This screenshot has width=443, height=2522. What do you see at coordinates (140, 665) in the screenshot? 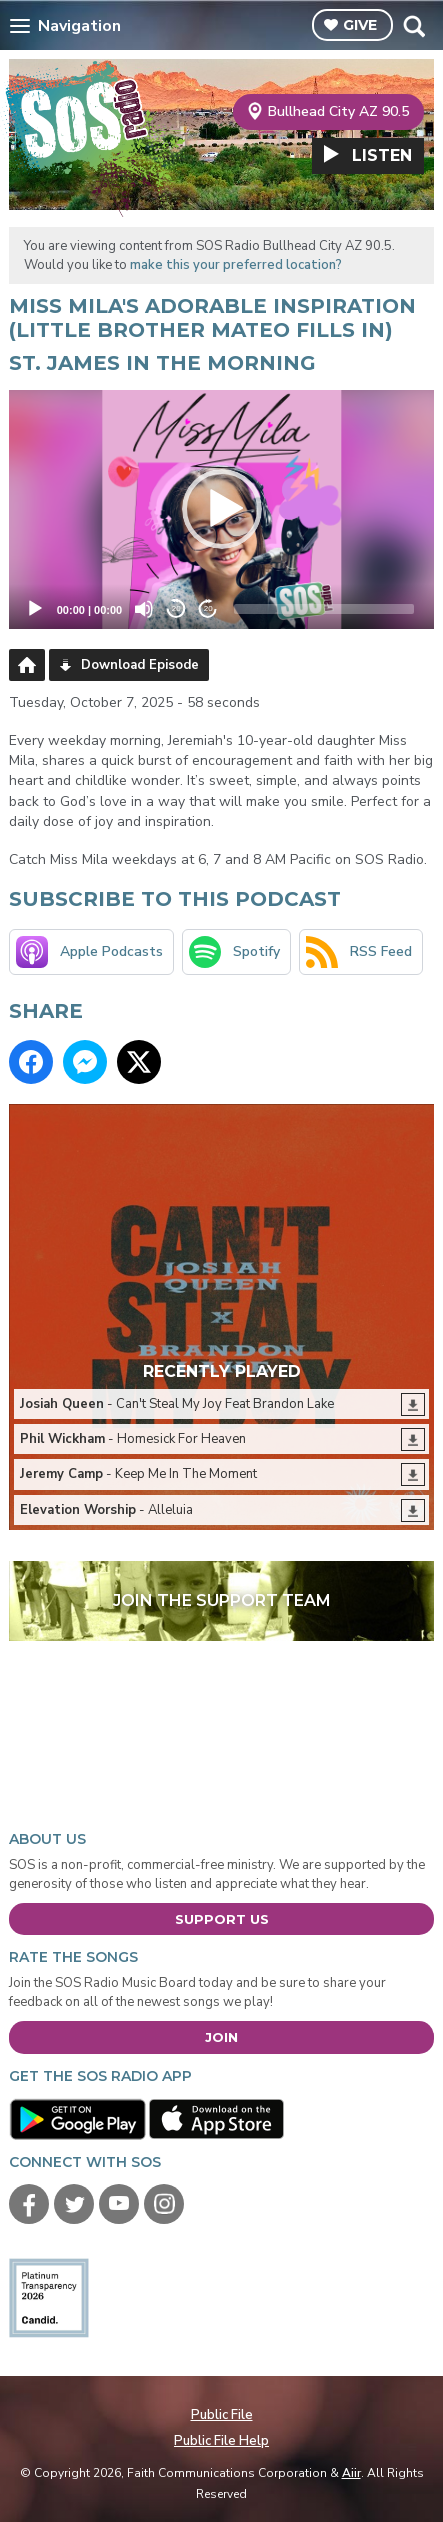
I see `Download Episode` at bounding box center [140, 665].